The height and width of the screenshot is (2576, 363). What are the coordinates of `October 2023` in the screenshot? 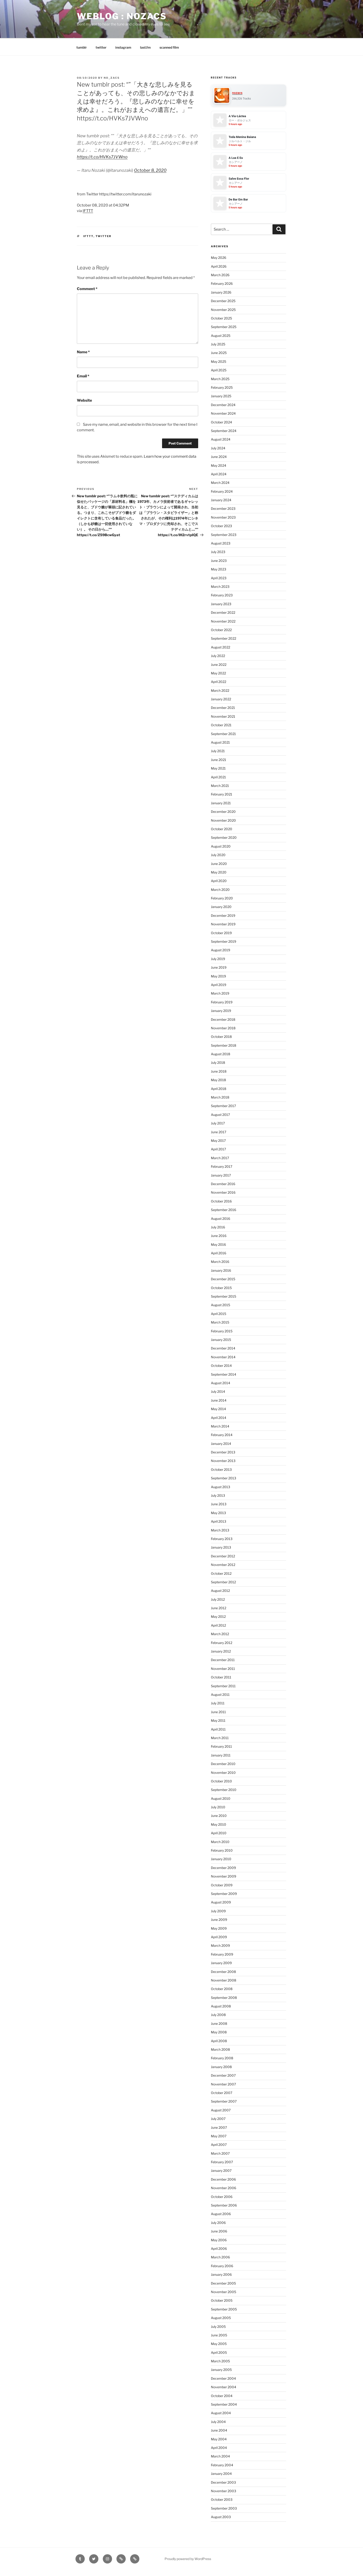 It's located at (221, 532).